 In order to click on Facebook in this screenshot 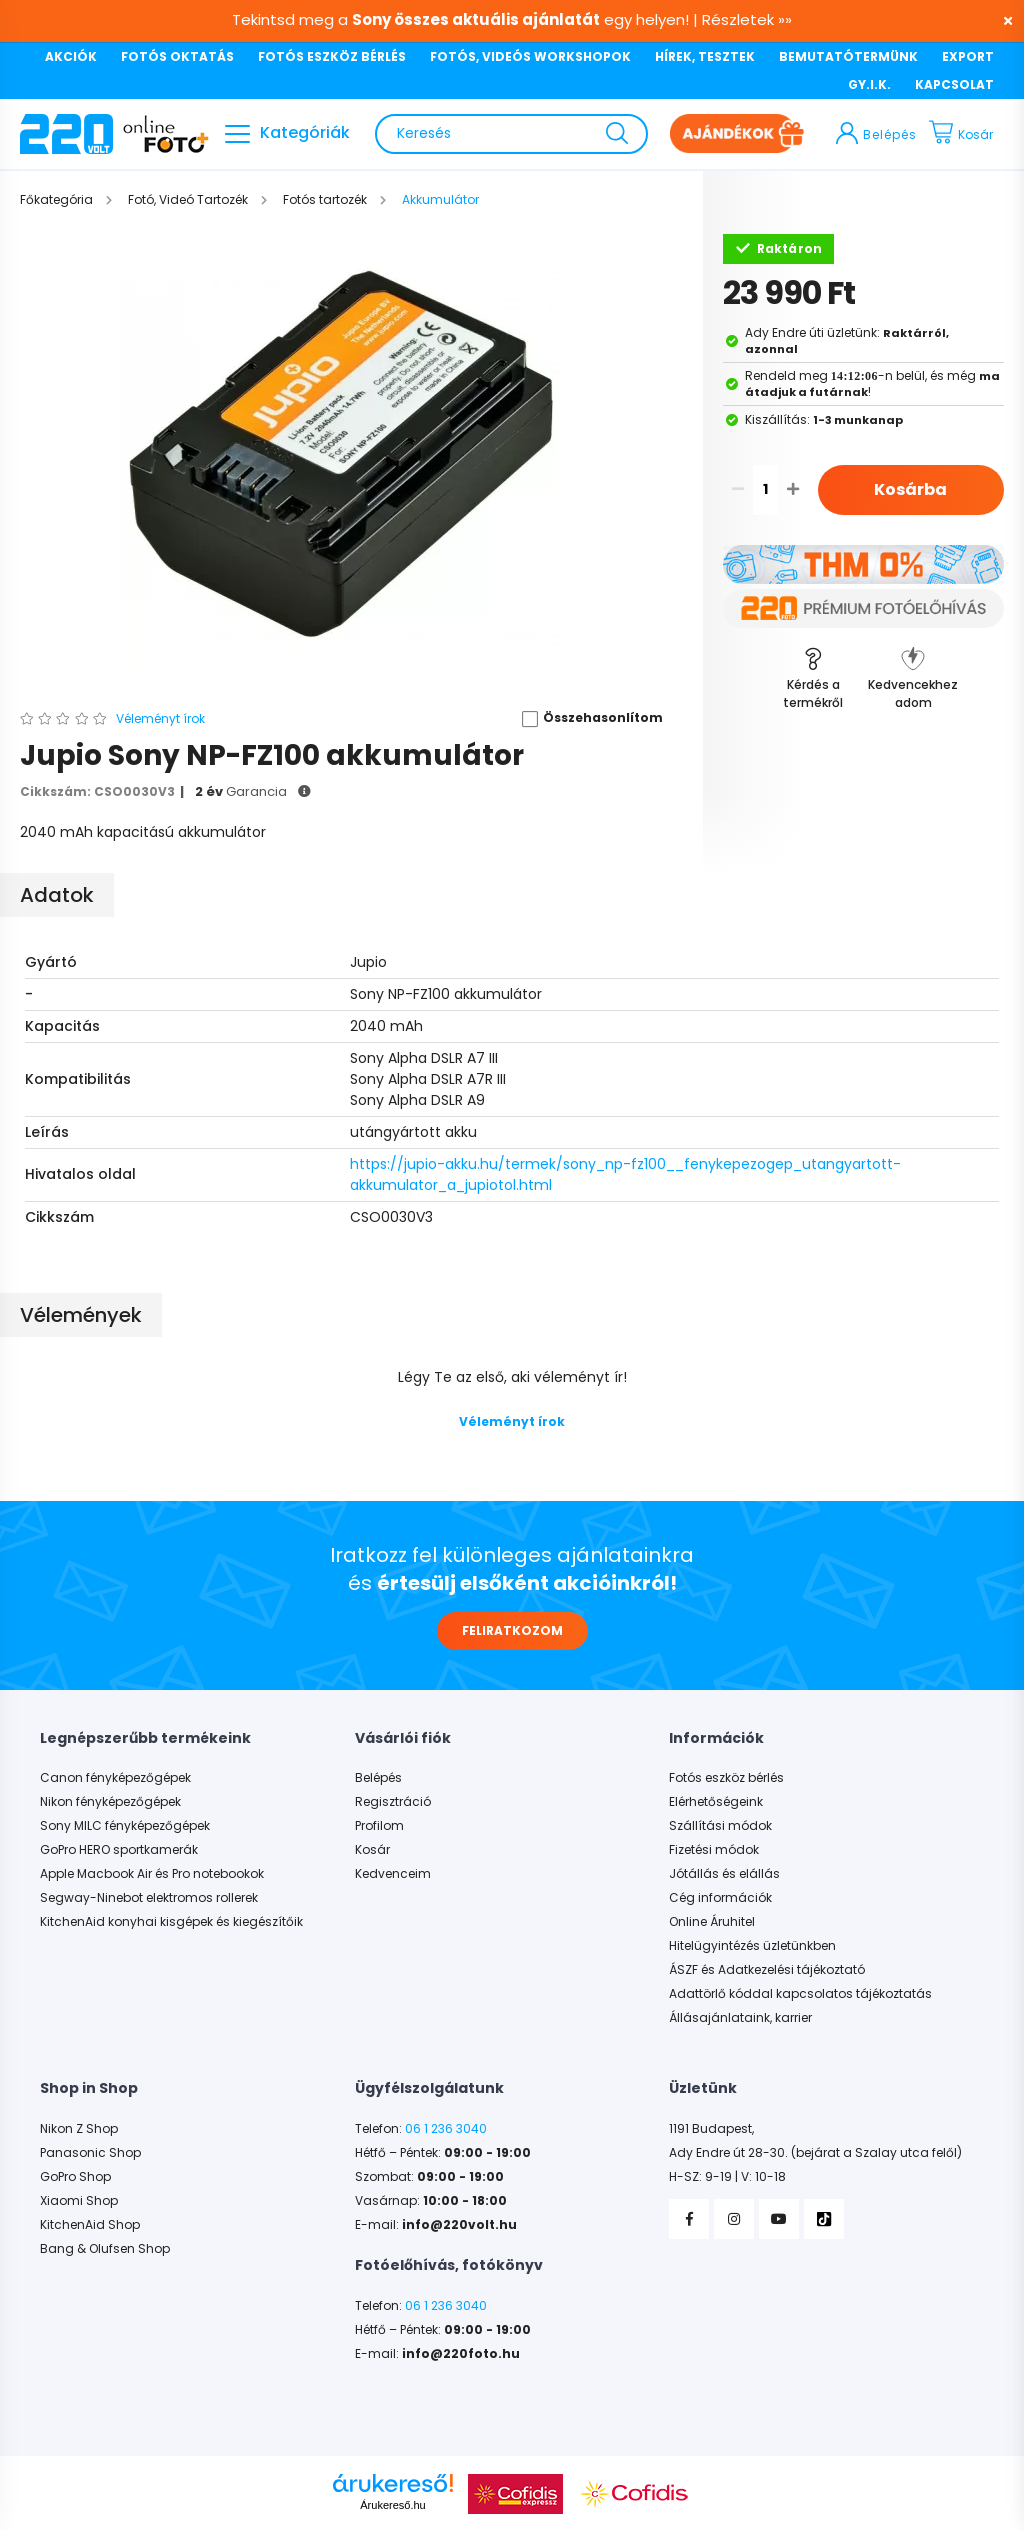, I will do `click(689, 2219)`.